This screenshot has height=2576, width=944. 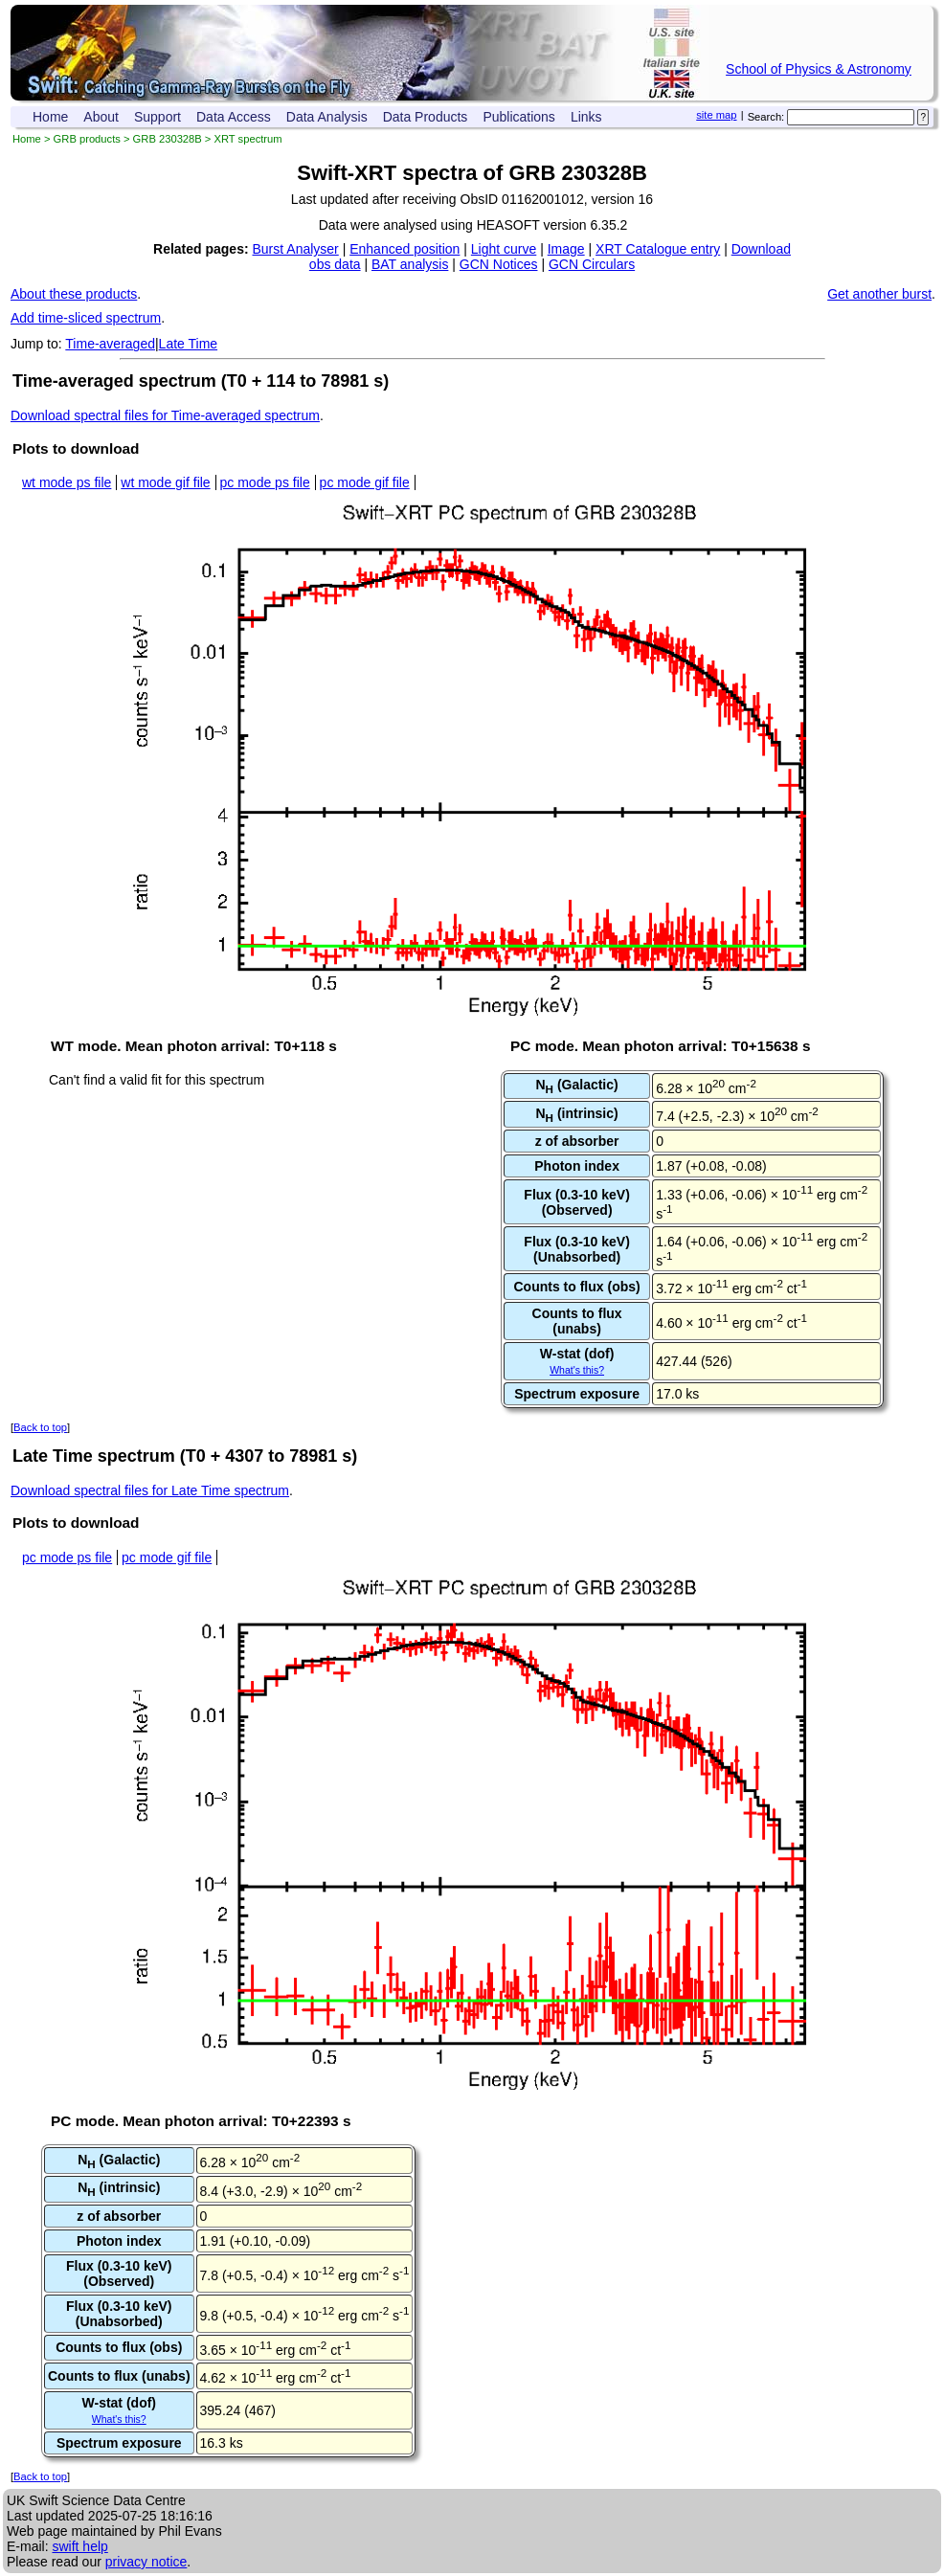 What do you see at coordinates (87, 139) in the screenshot?
I see `GRB products` at bounding box center [87, 139].